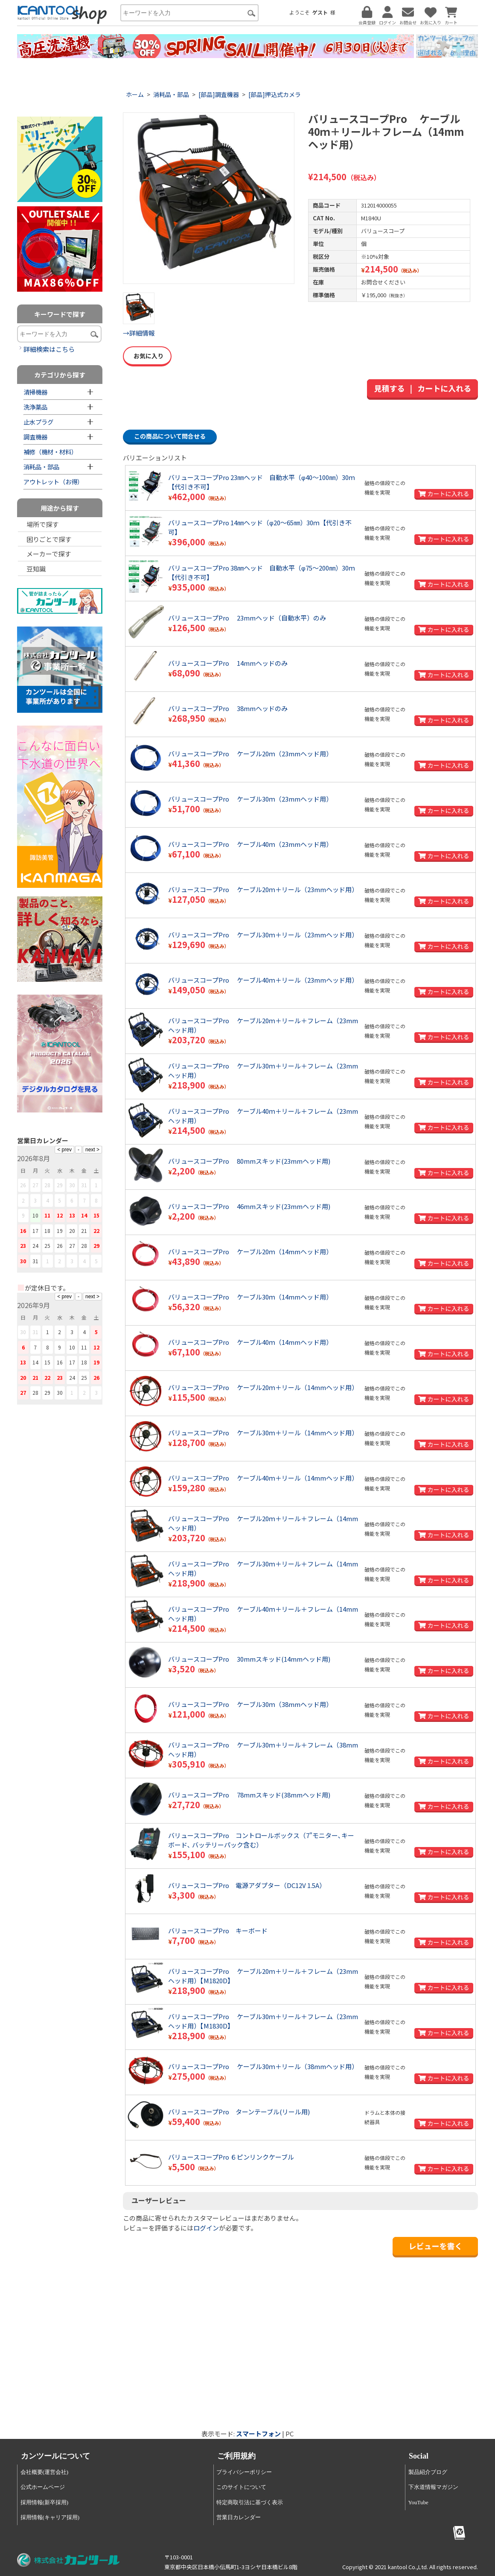  Describe the element at coordinates (218, 1930) in the screenshot. I see `バリュースコープPro キーボード` at that location.